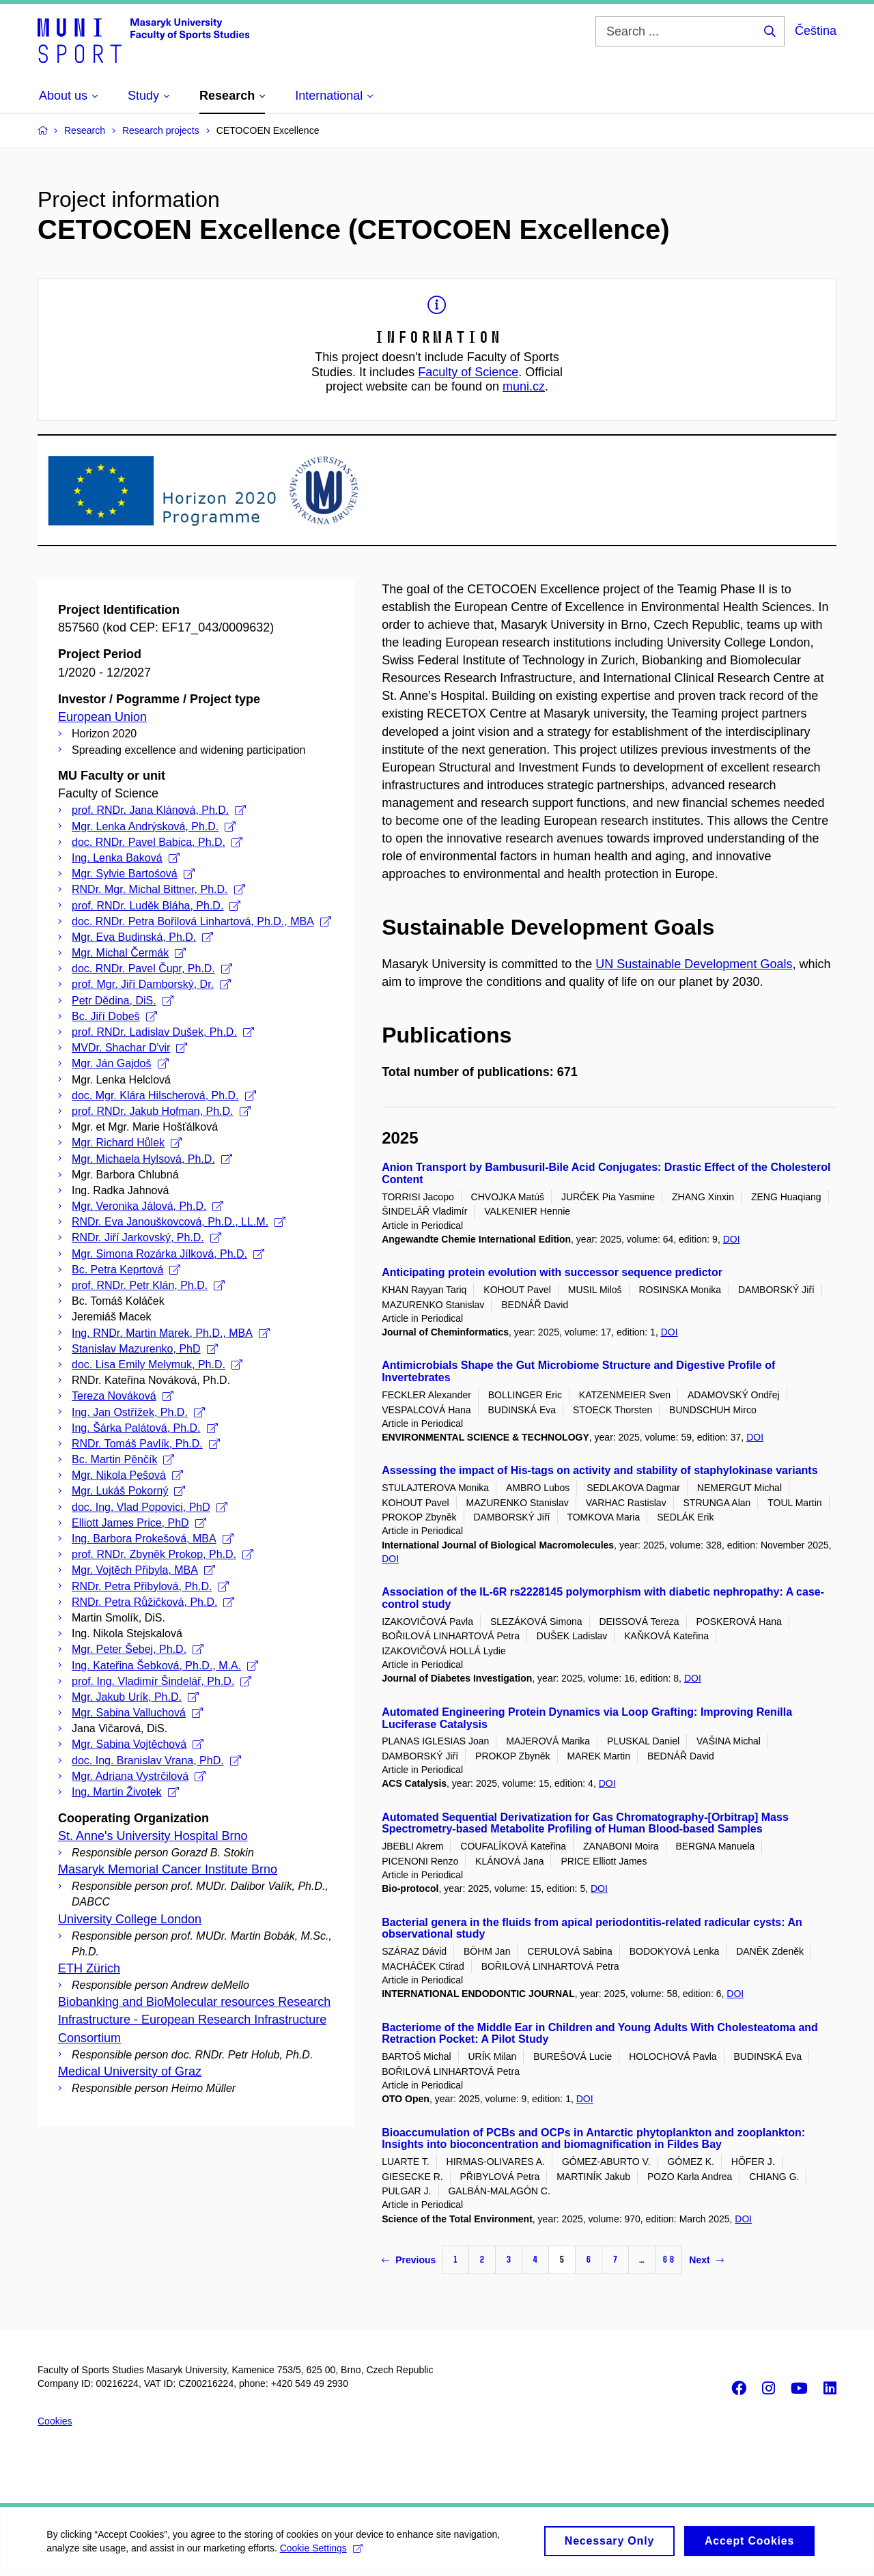 The width and height of the screenshot is (874, 2576). Describe the element at coordinates (137, 1649) in the screenshot. I see `Mgr. Peter Šebej, Ph.D.` at that location.